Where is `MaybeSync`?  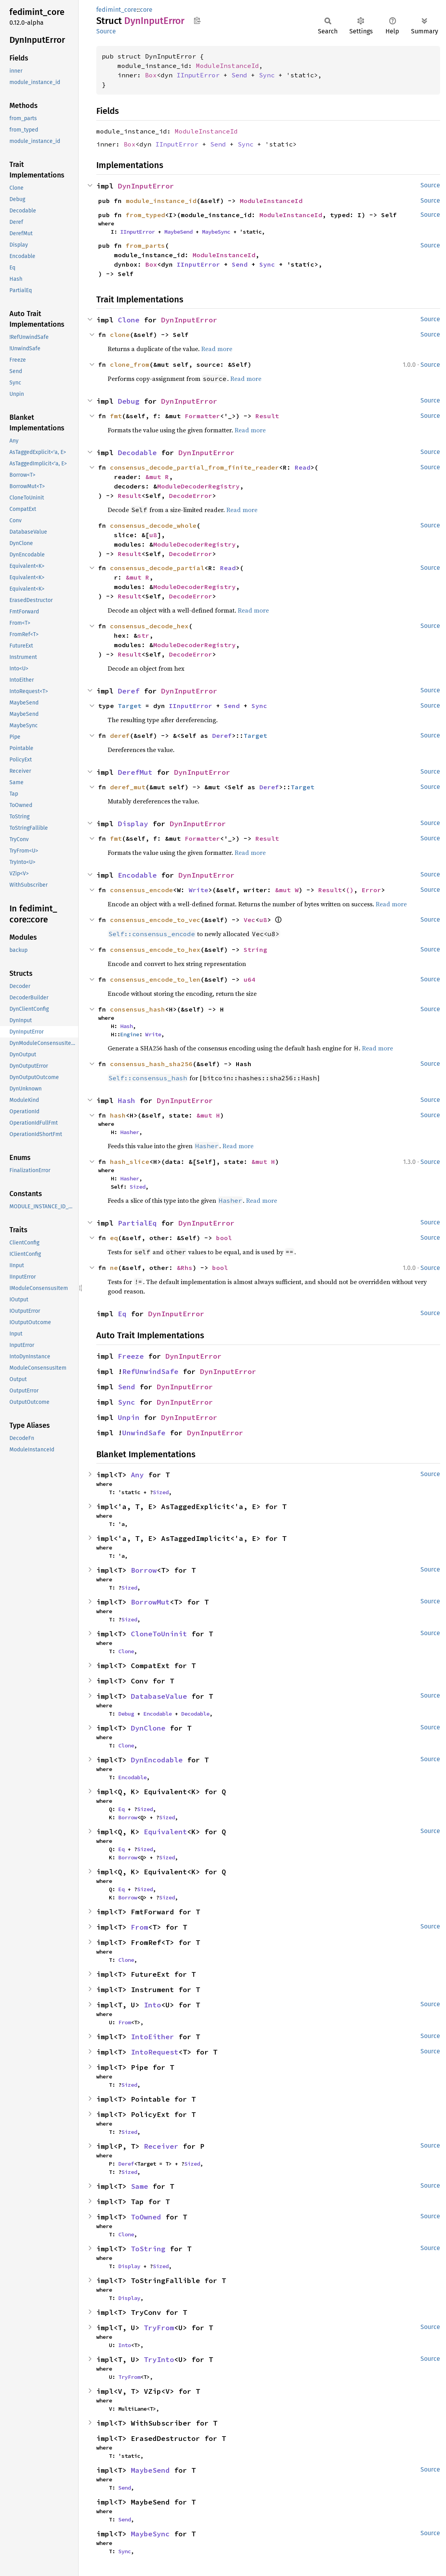 MaybeSync is located at coordinates (216, 231).